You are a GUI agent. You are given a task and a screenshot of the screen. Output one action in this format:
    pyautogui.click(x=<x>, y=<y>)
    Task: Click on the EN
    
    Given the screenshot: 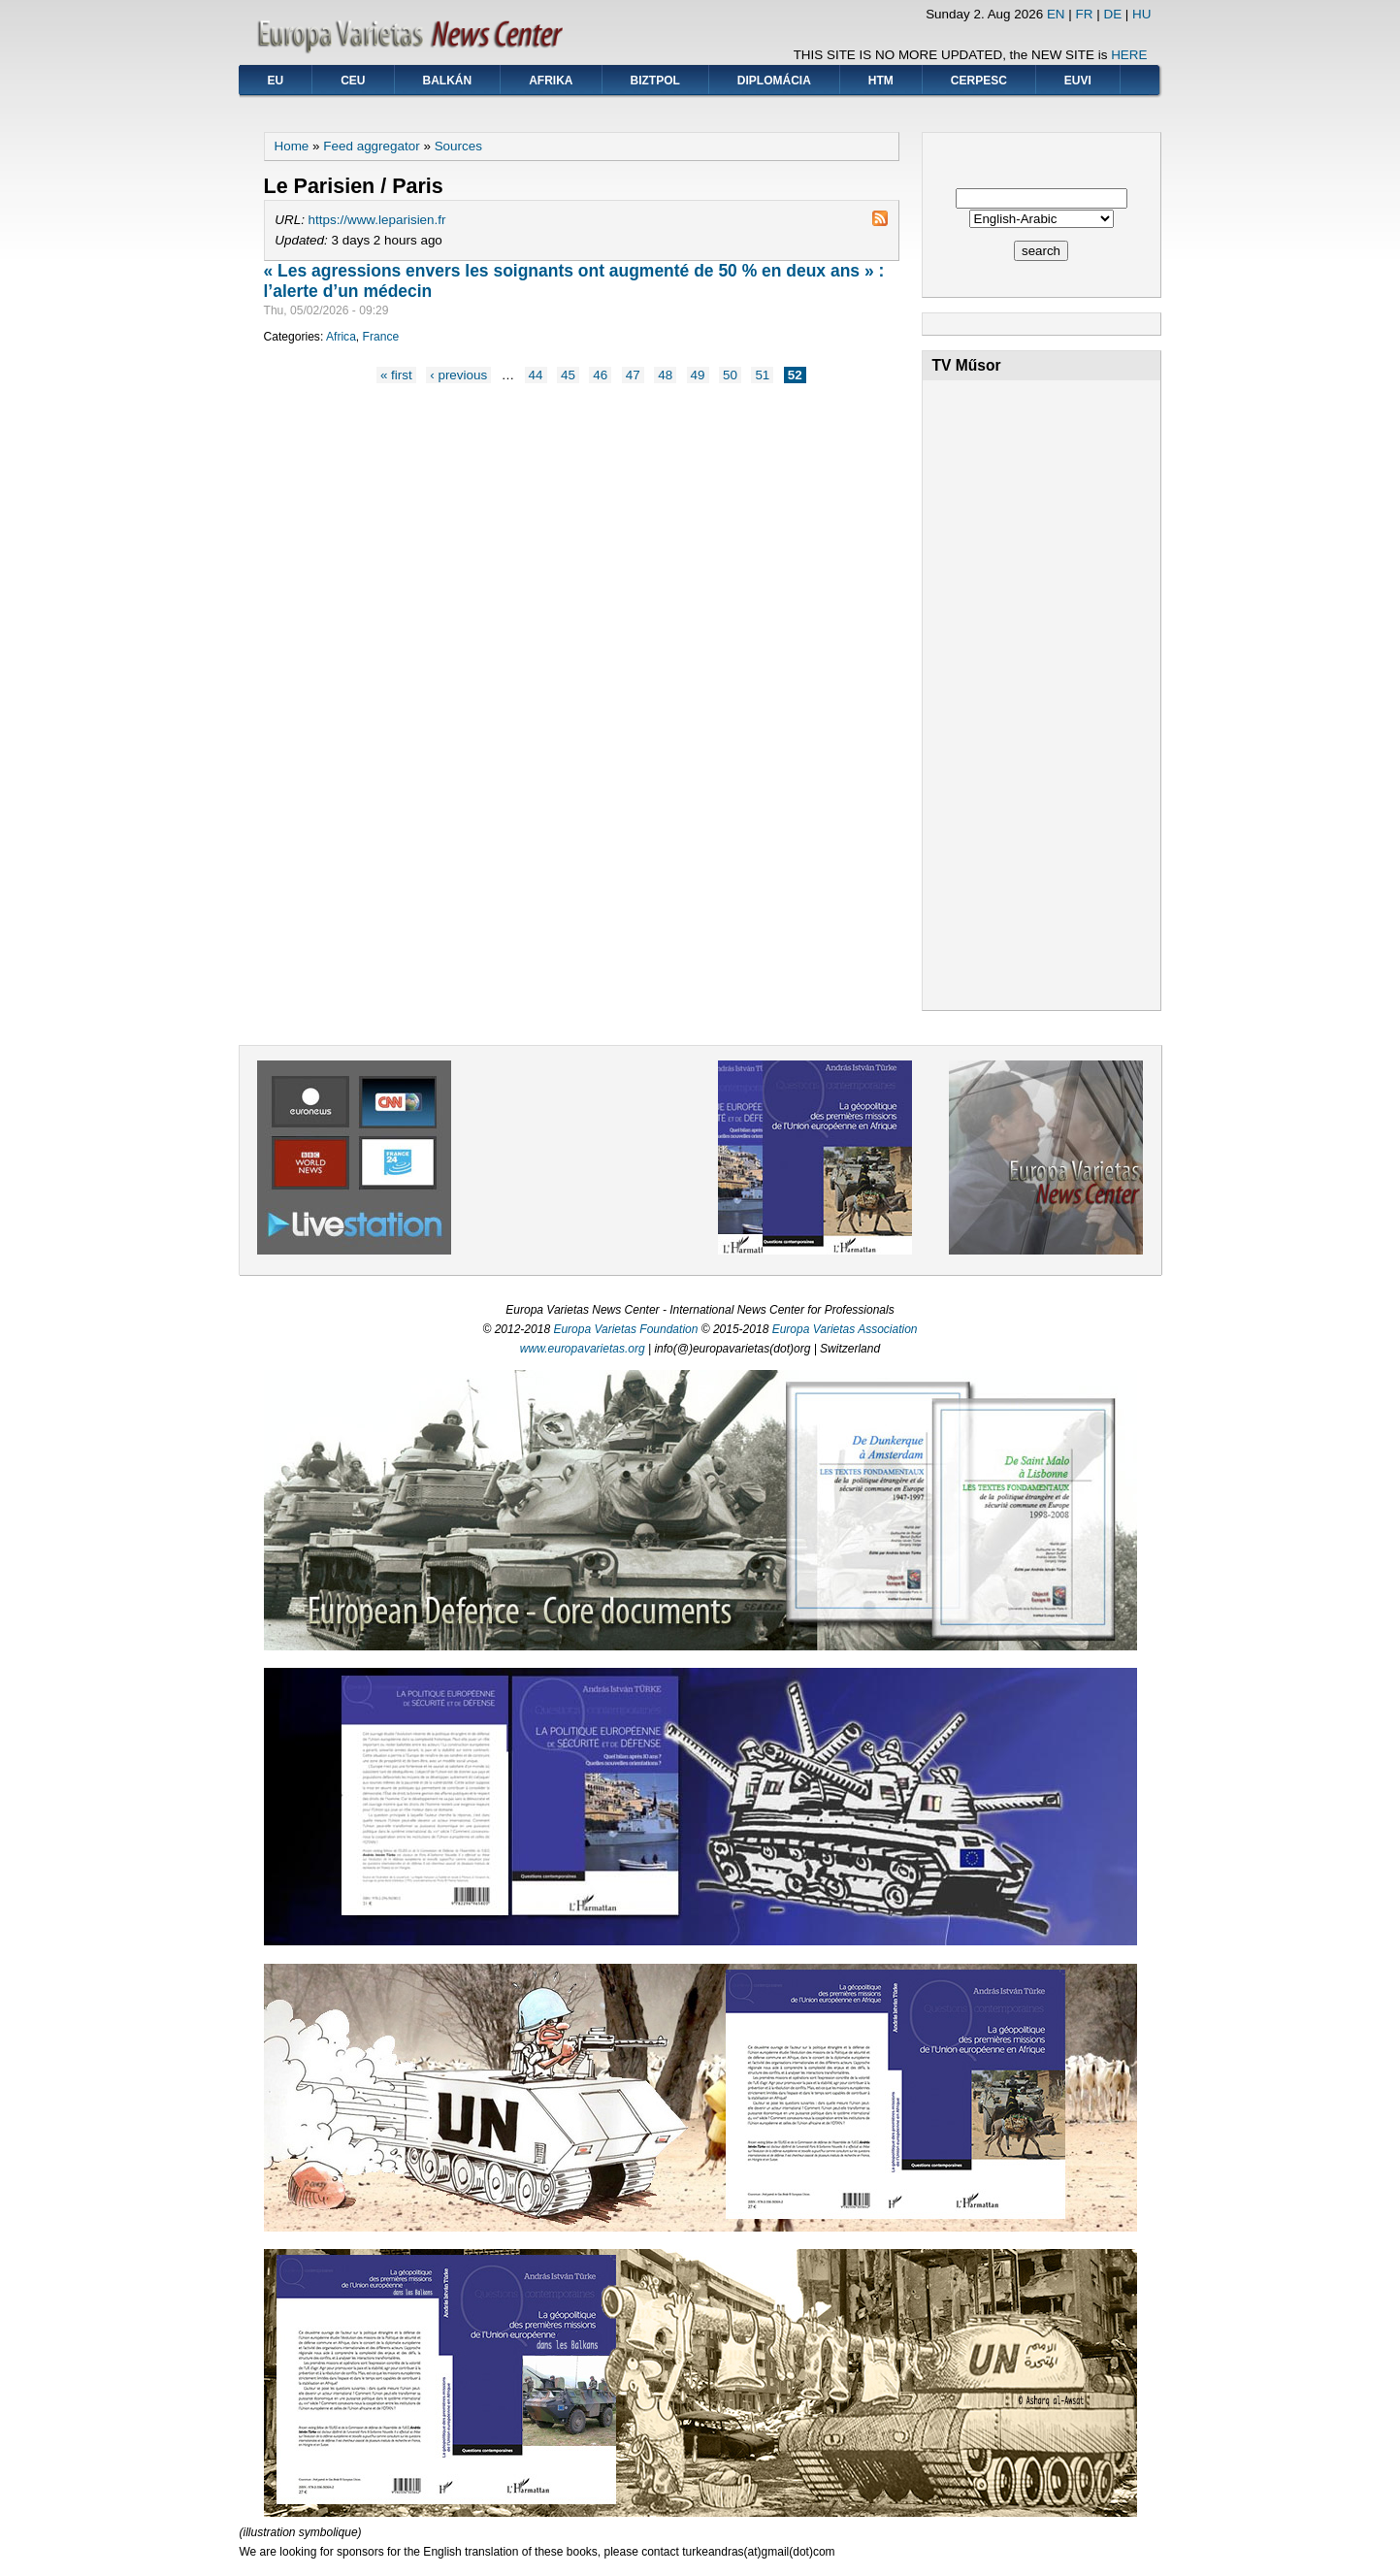 What is the action you would take?
    pyautogui.click(x=1056, y=14)
    